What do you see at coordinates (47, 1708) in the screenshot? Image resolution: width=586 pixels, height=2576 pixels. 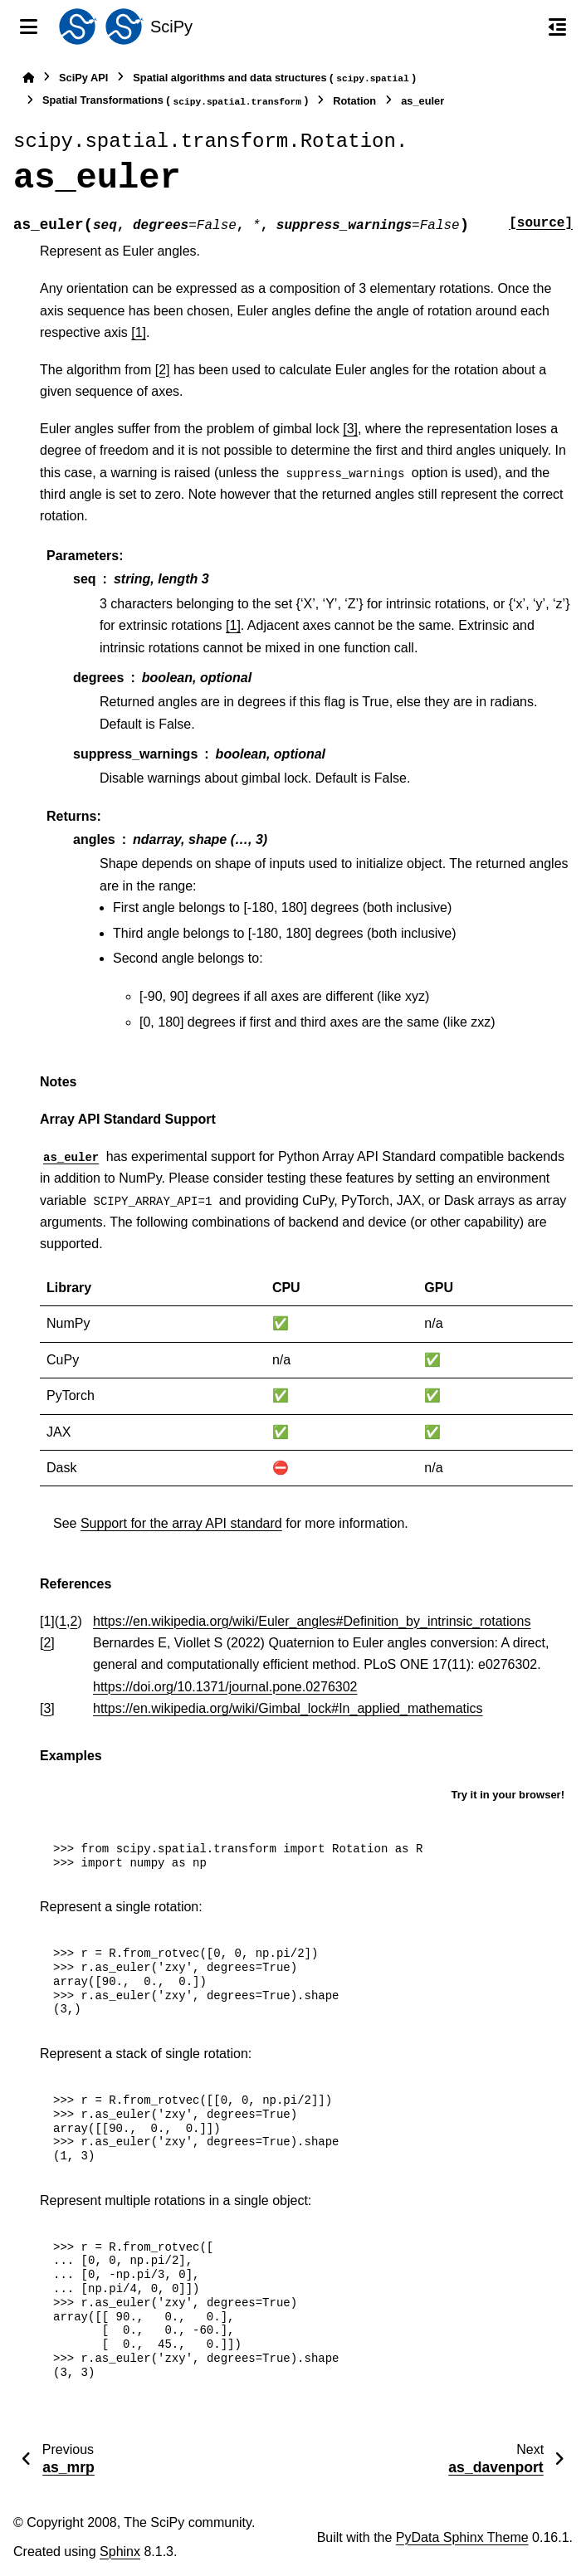 I see `3 [doc-backlink]` at bounding box center [47, 1708].